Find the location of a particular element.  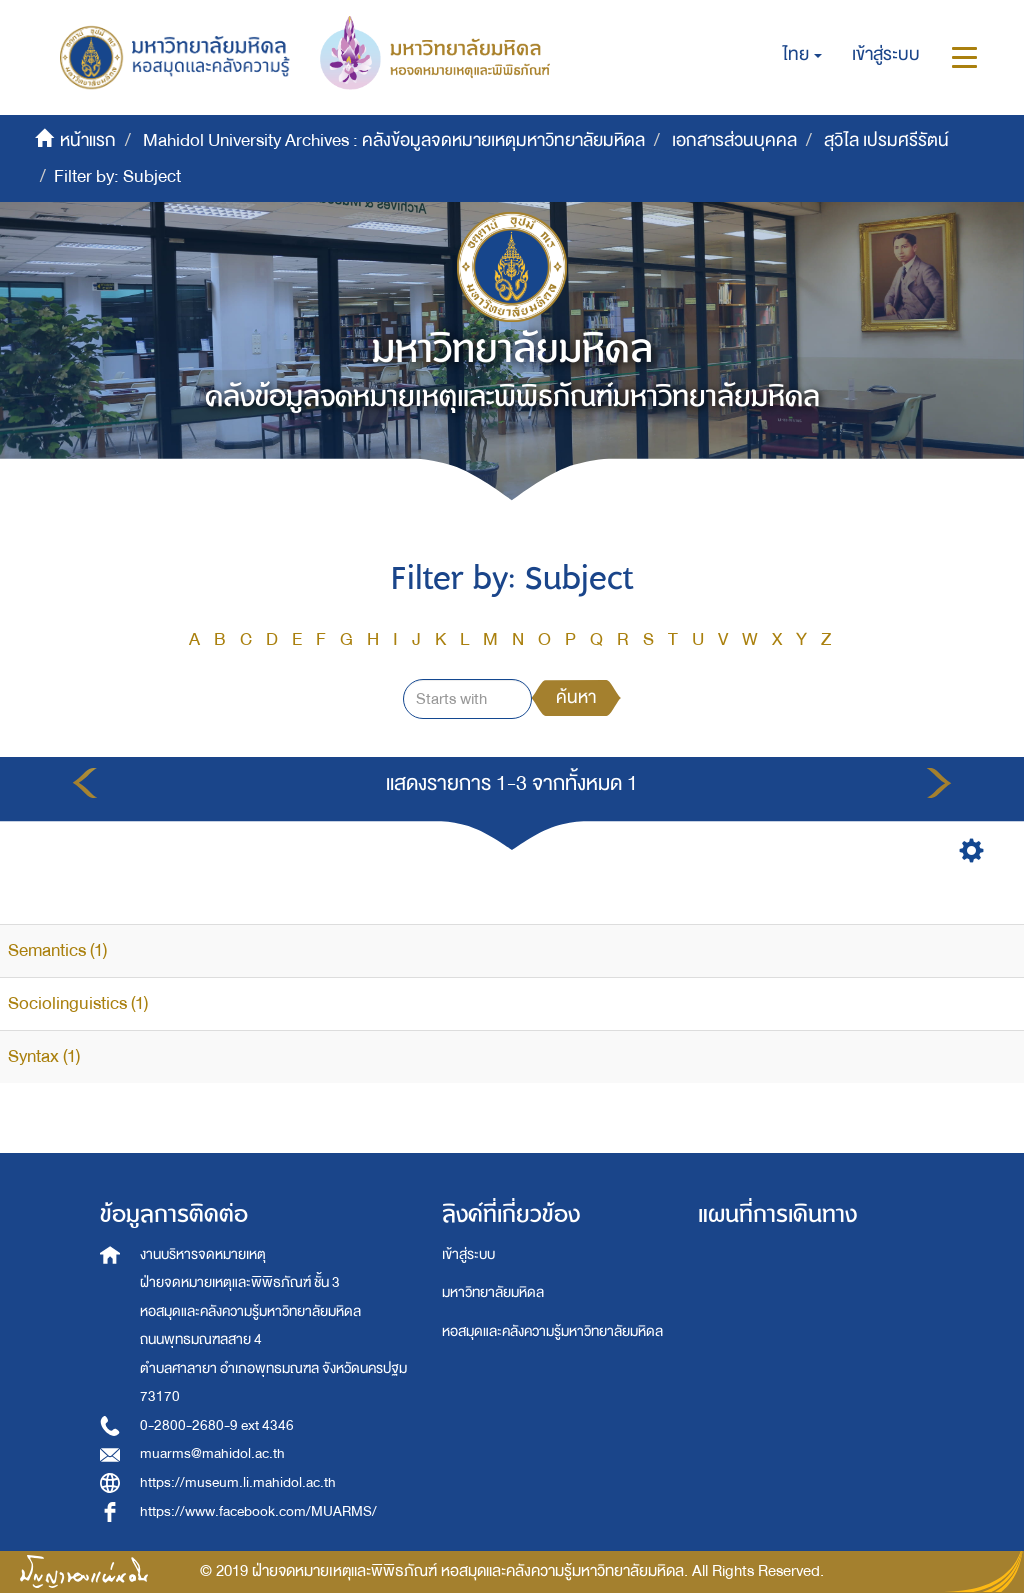

Syntax (1) is located at coordinates (44, 1056).